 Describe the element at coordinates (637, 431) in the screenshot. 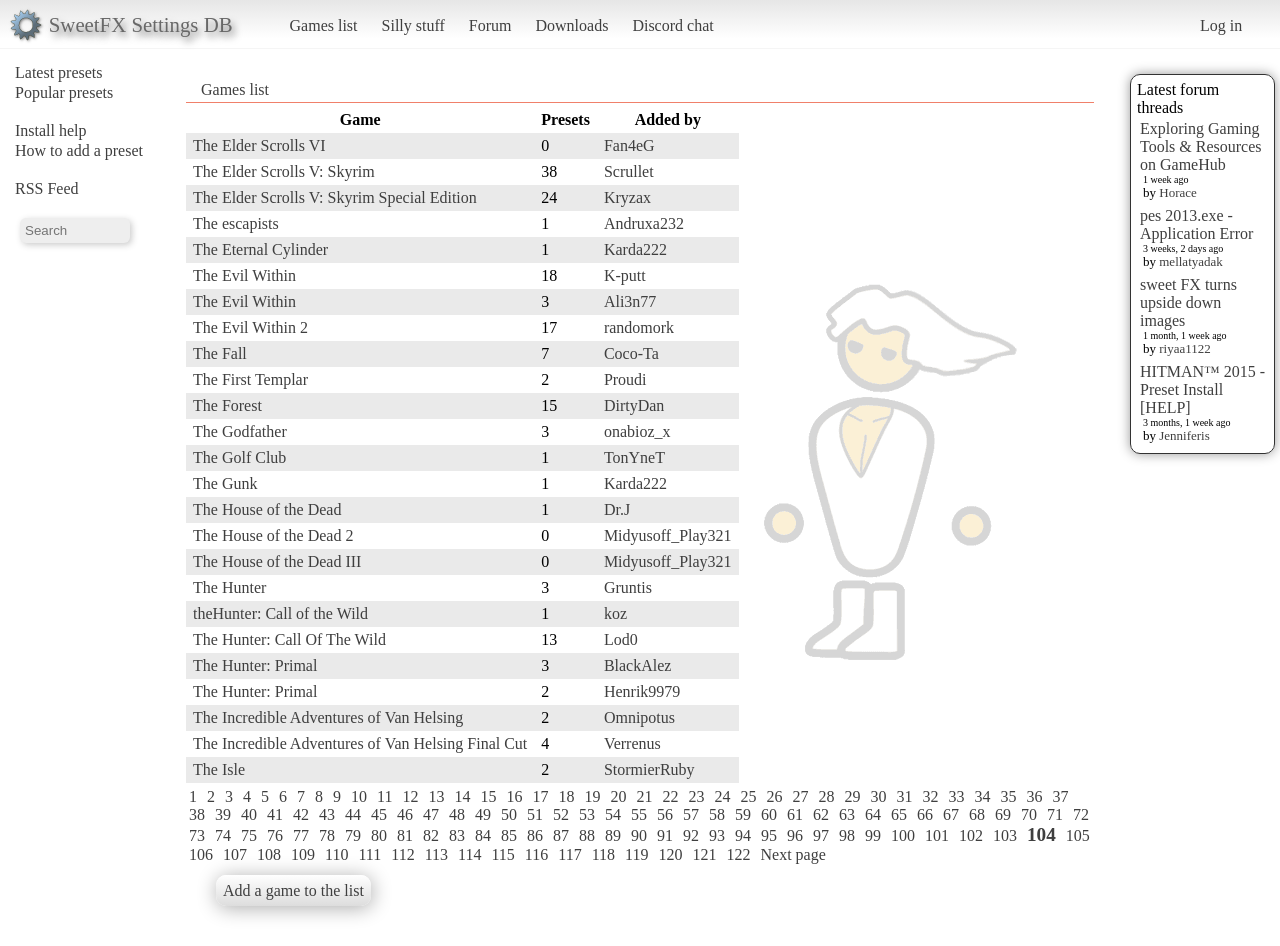

I see `onabioz_x` at that location.